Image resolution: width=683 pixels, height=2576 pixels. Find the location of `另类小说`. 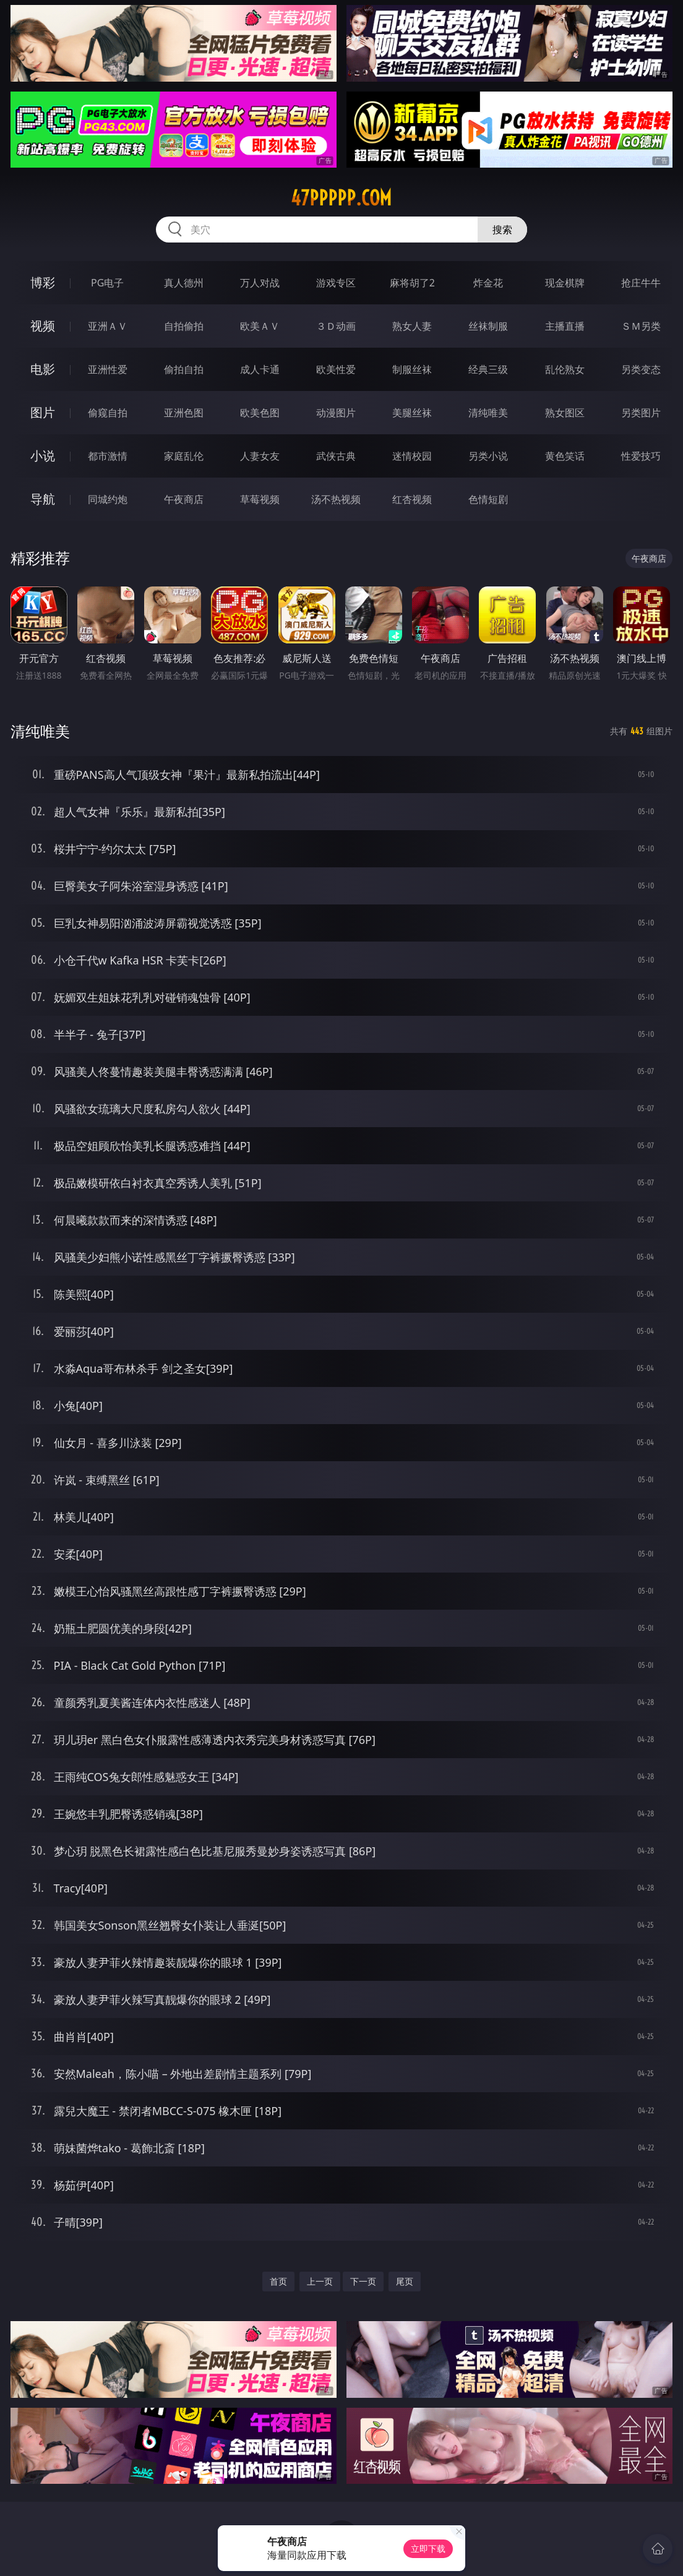

另类小说 is located at coordinates (488, 456).